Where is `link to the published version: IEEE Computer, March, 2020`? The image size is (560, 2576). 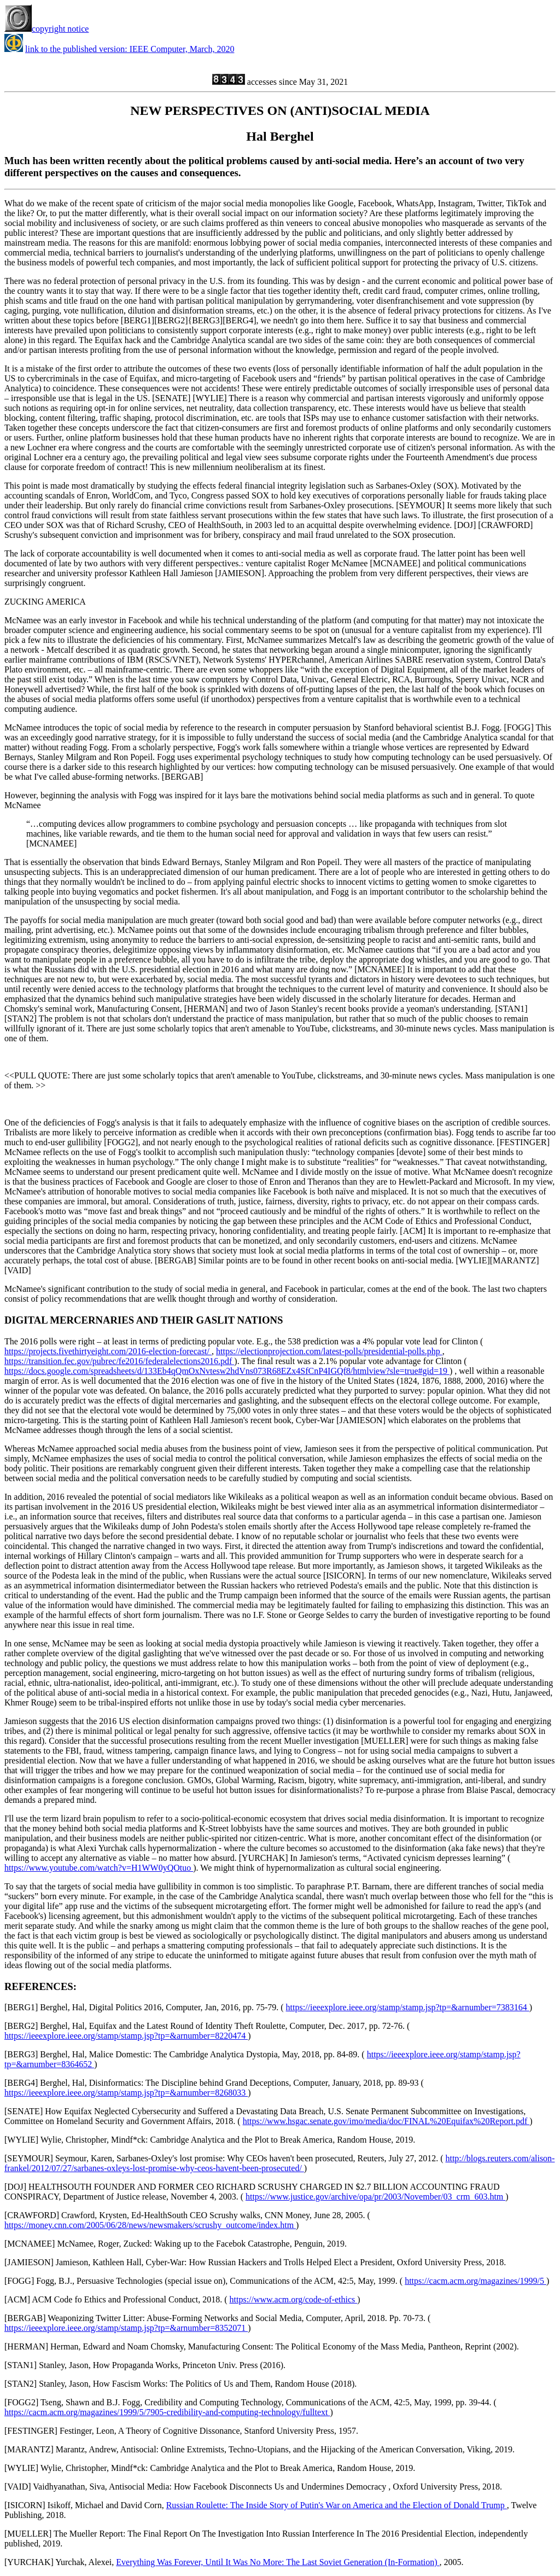 link to the published version: IEEE Computer, March, 2020 is located at coordinates (129, 49).